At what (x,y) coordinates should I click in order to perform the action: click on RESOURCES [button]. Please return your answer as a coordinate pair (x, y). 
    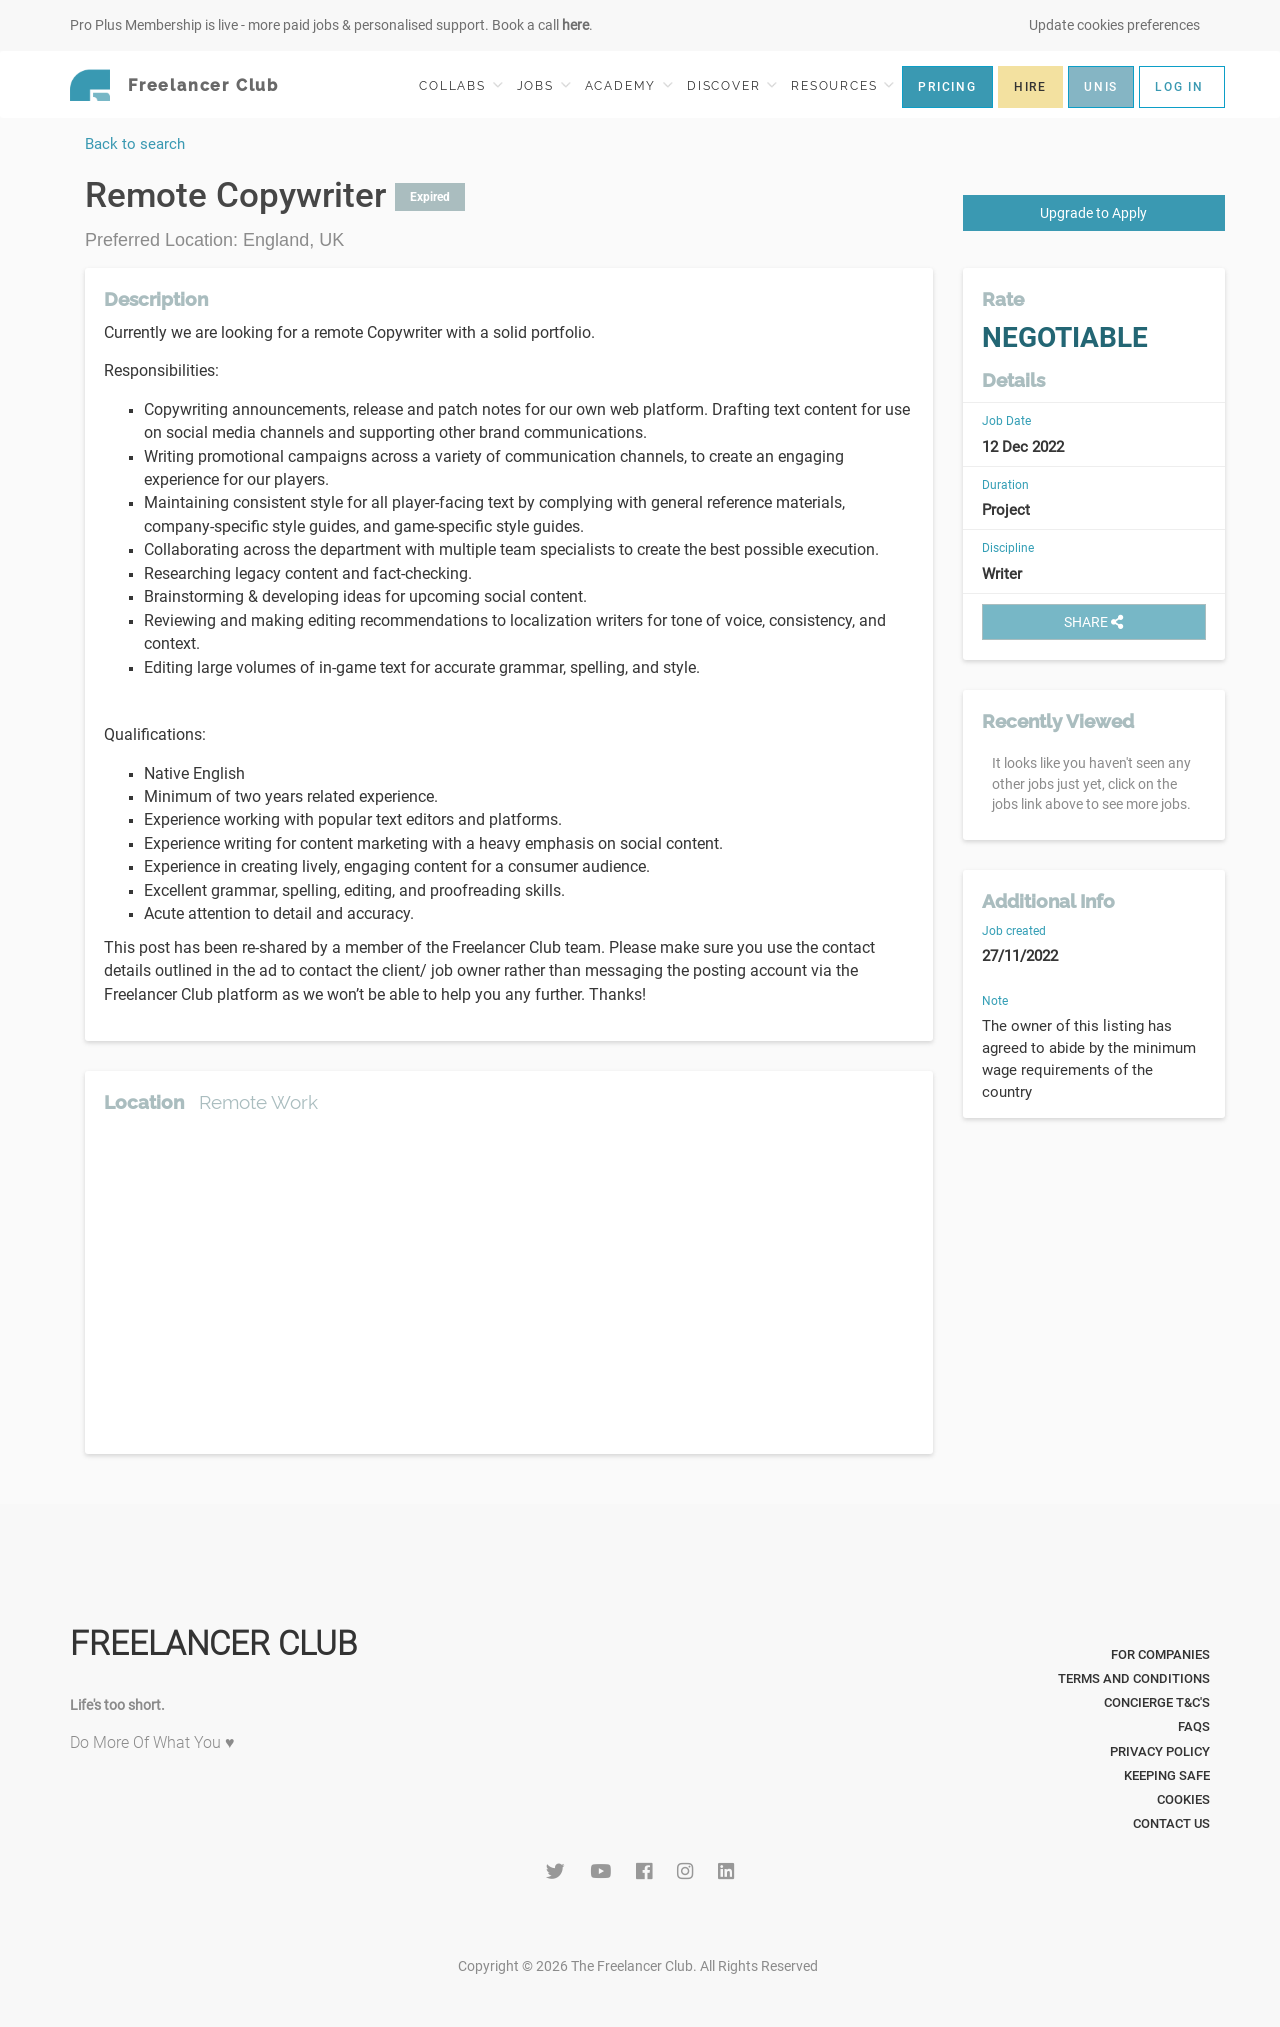
    Looking at the image, I should click on (842, 85).